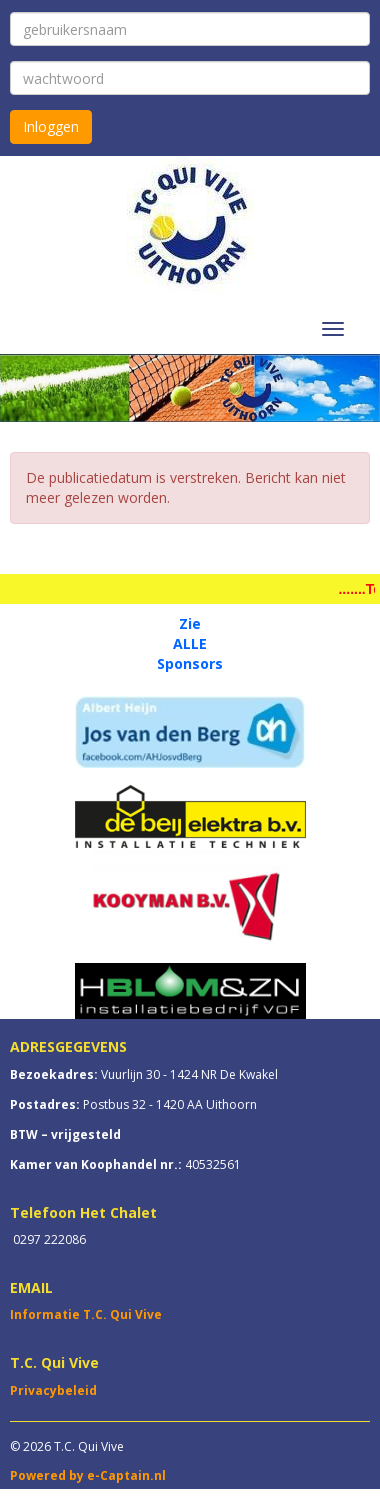 This screenshot has width=380, height=1500. Describe the element at coordinates (190, 623) in the screenshot. I see `Zie` at that location.